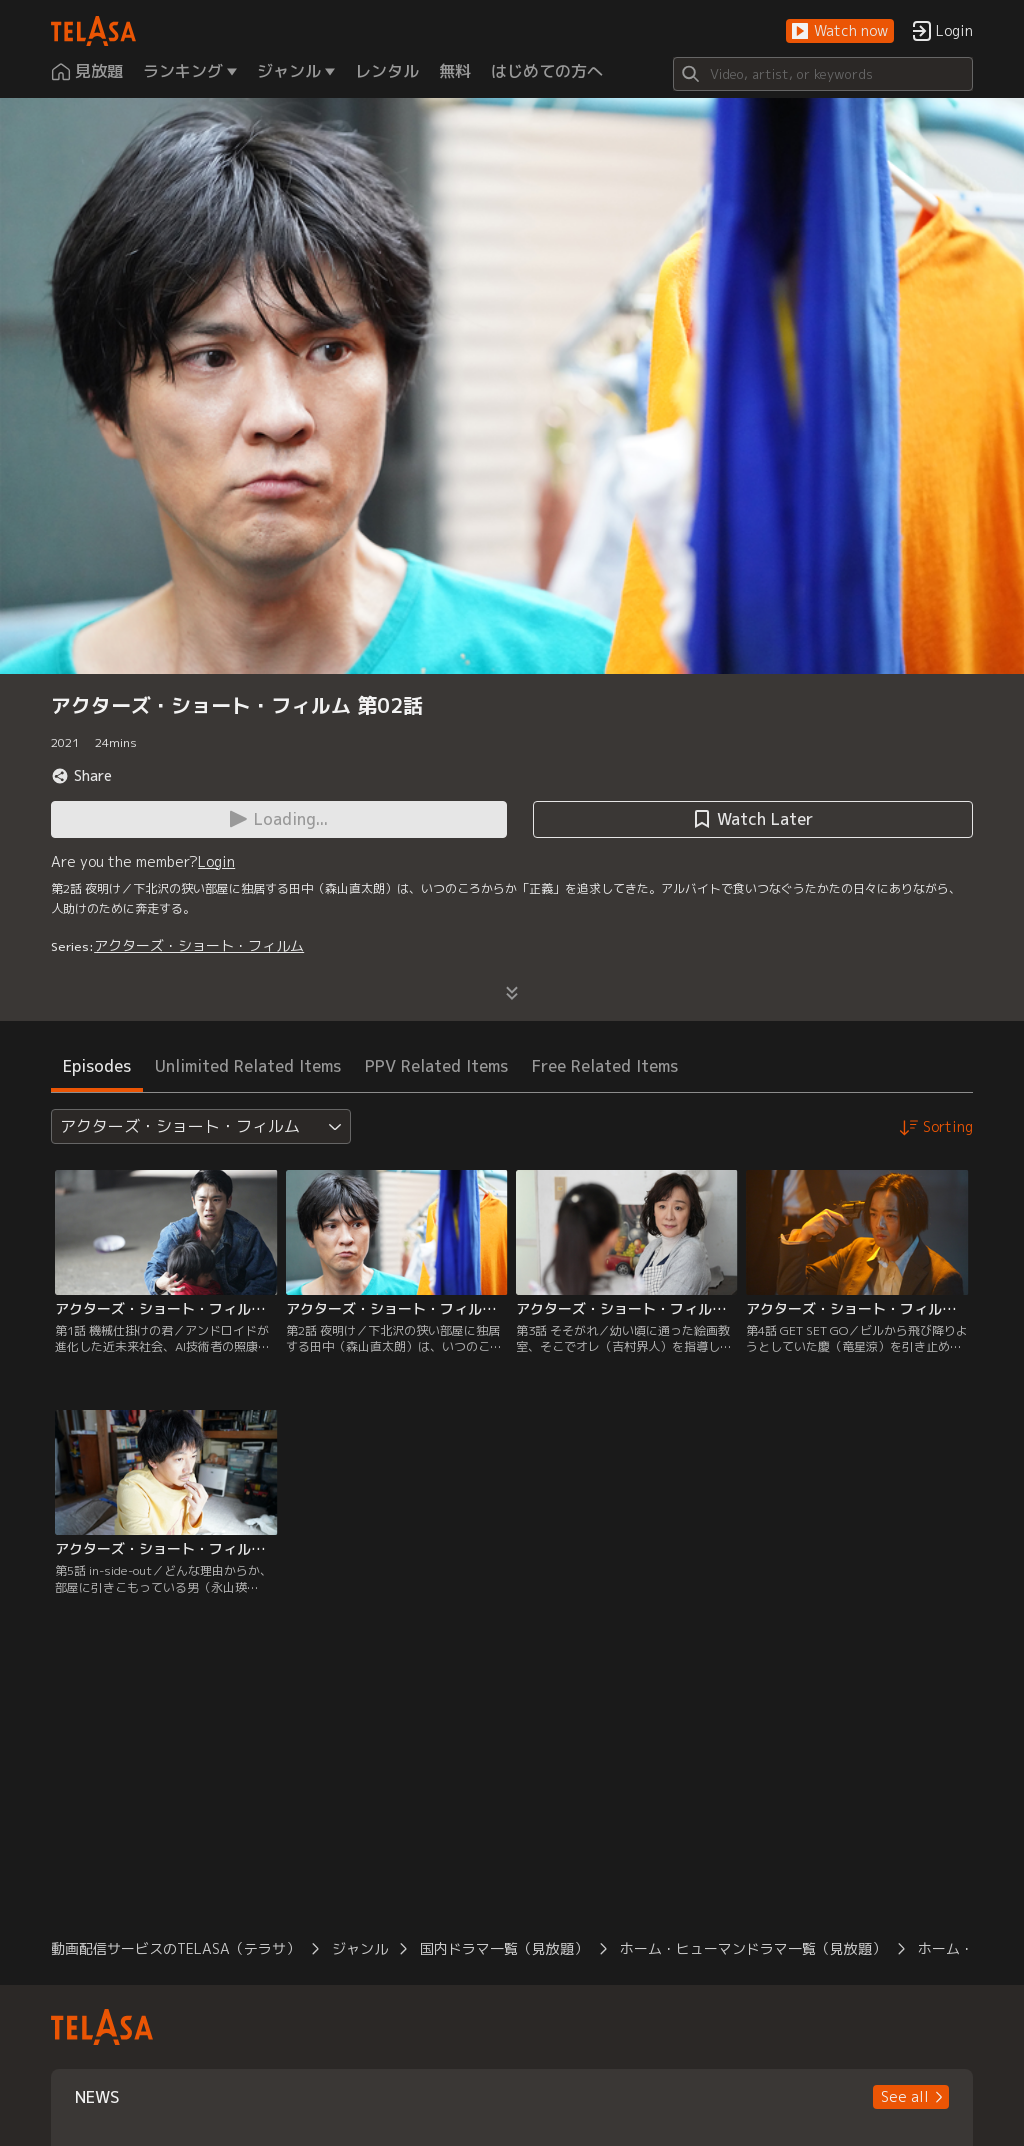 This screenshot has height=2146, width=1024. I want to click on ホーム・ヒューマンドラマ一覧（見放題）, so click(753, 1948).